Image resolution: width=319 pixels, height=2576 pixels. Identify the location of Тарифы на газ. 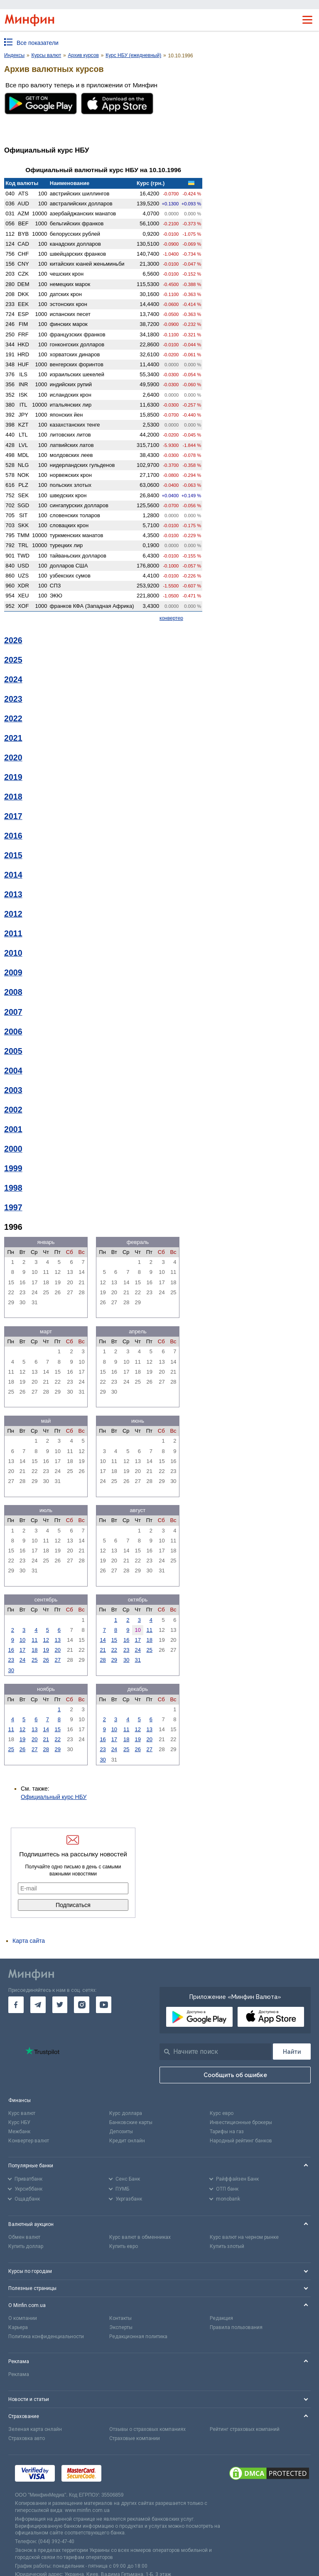
(227, 2131).